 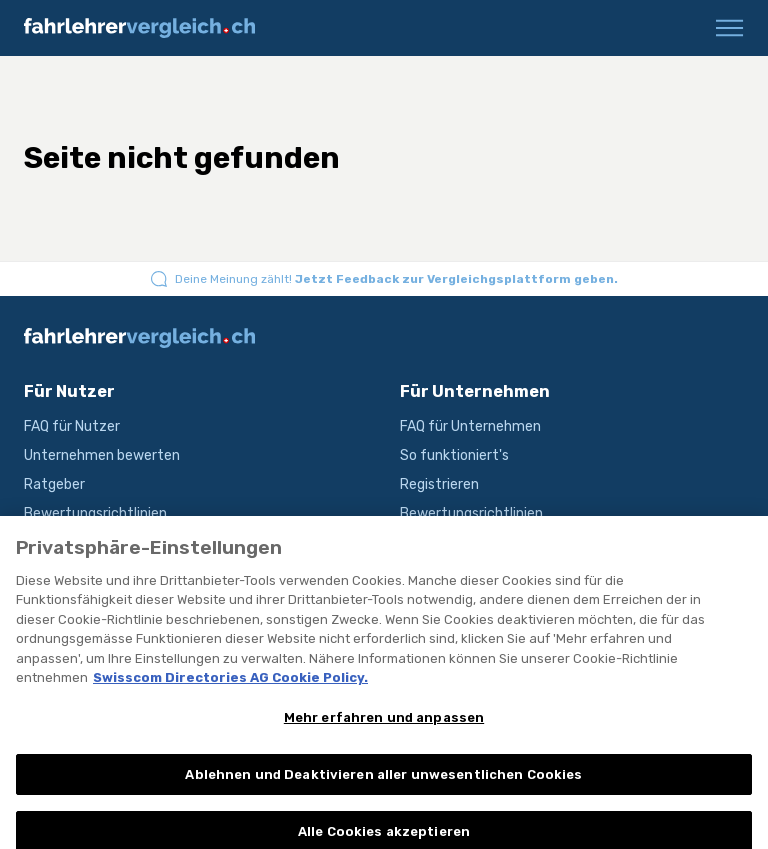 What do you see at coordinates (102, 455) in the screenshot?
I see `Unternehmen bewerten` at bounding box center [102, 455].